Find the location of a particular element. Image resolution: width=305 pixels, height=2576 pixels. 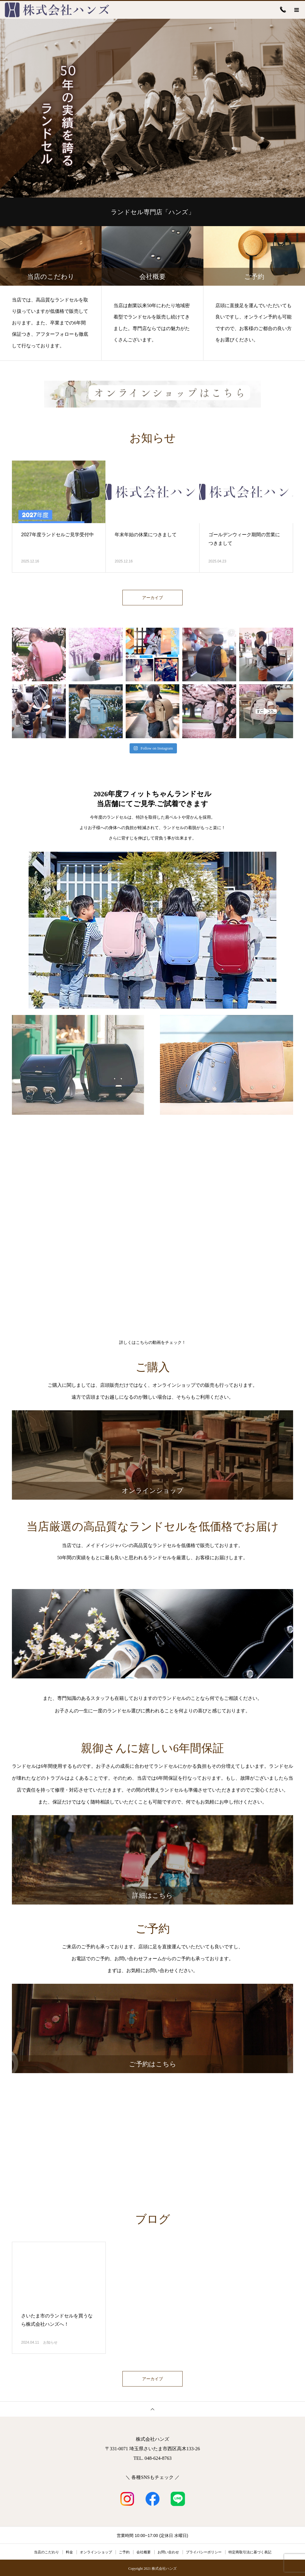

ご予約 is located at coordinates (124, 2551).